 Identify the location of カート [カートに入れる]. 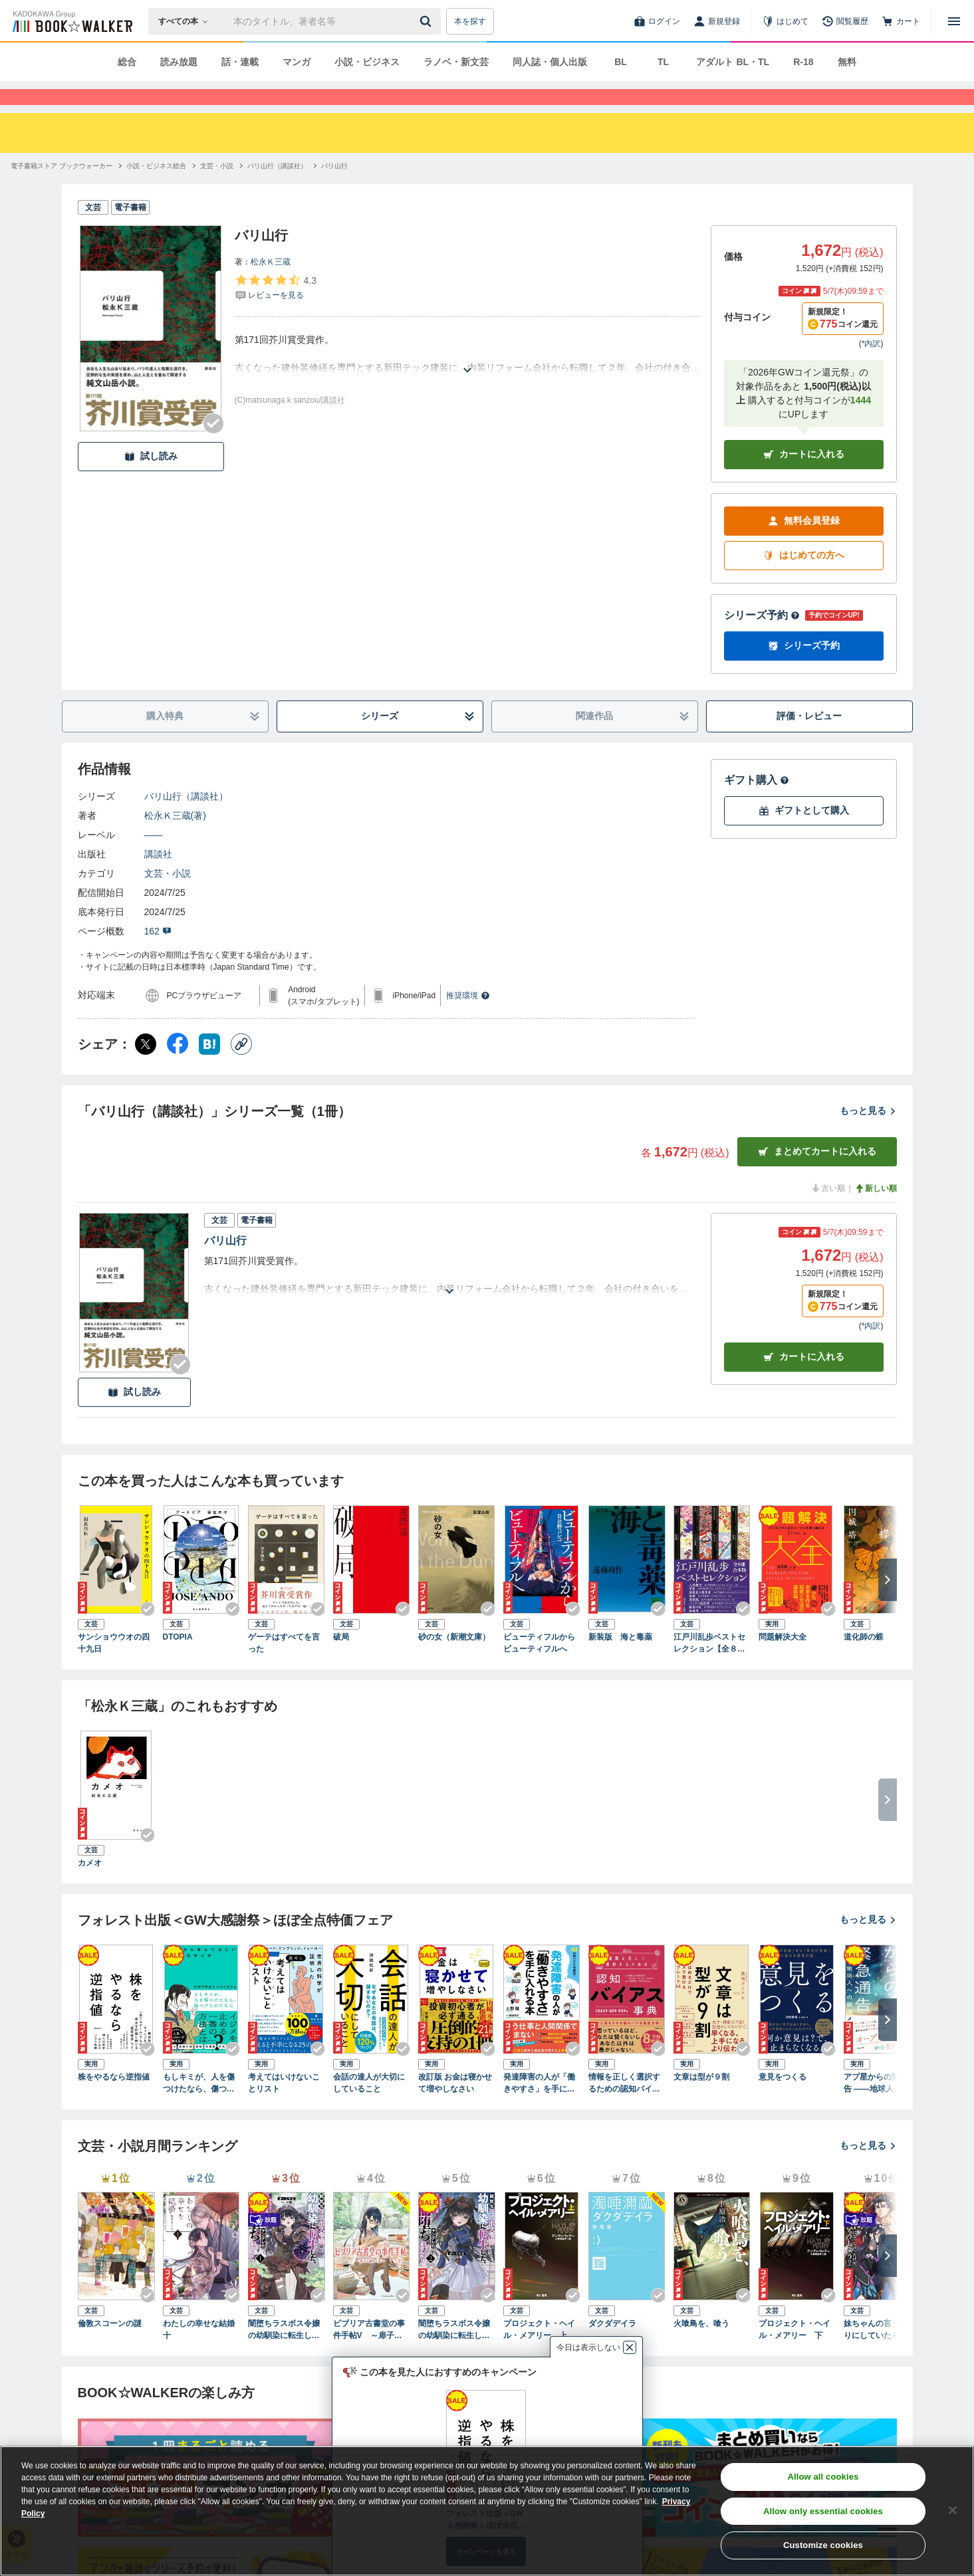
(803, 1380).